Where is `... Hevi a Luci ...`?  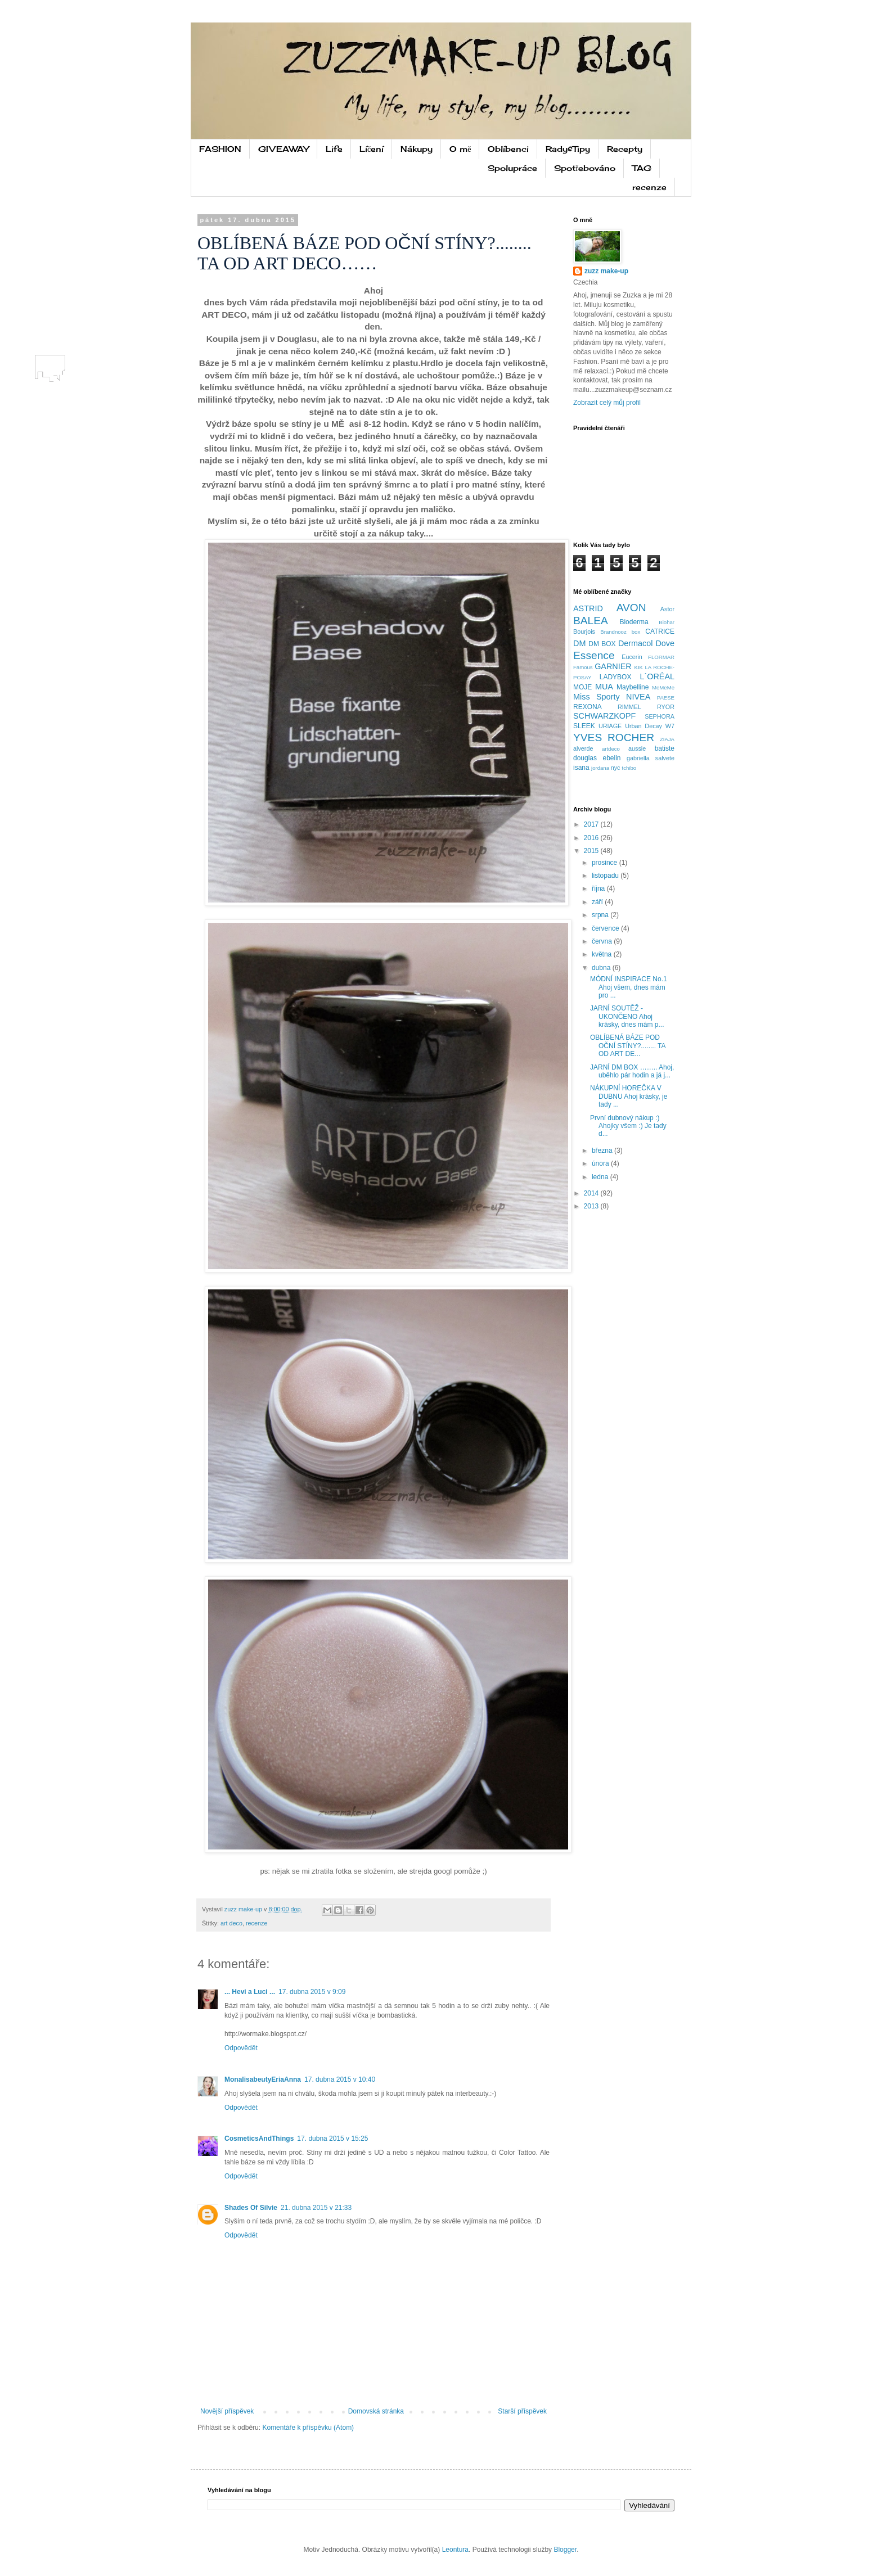 ... Hevi a Luci ... is located at coordinates (249, 1992).